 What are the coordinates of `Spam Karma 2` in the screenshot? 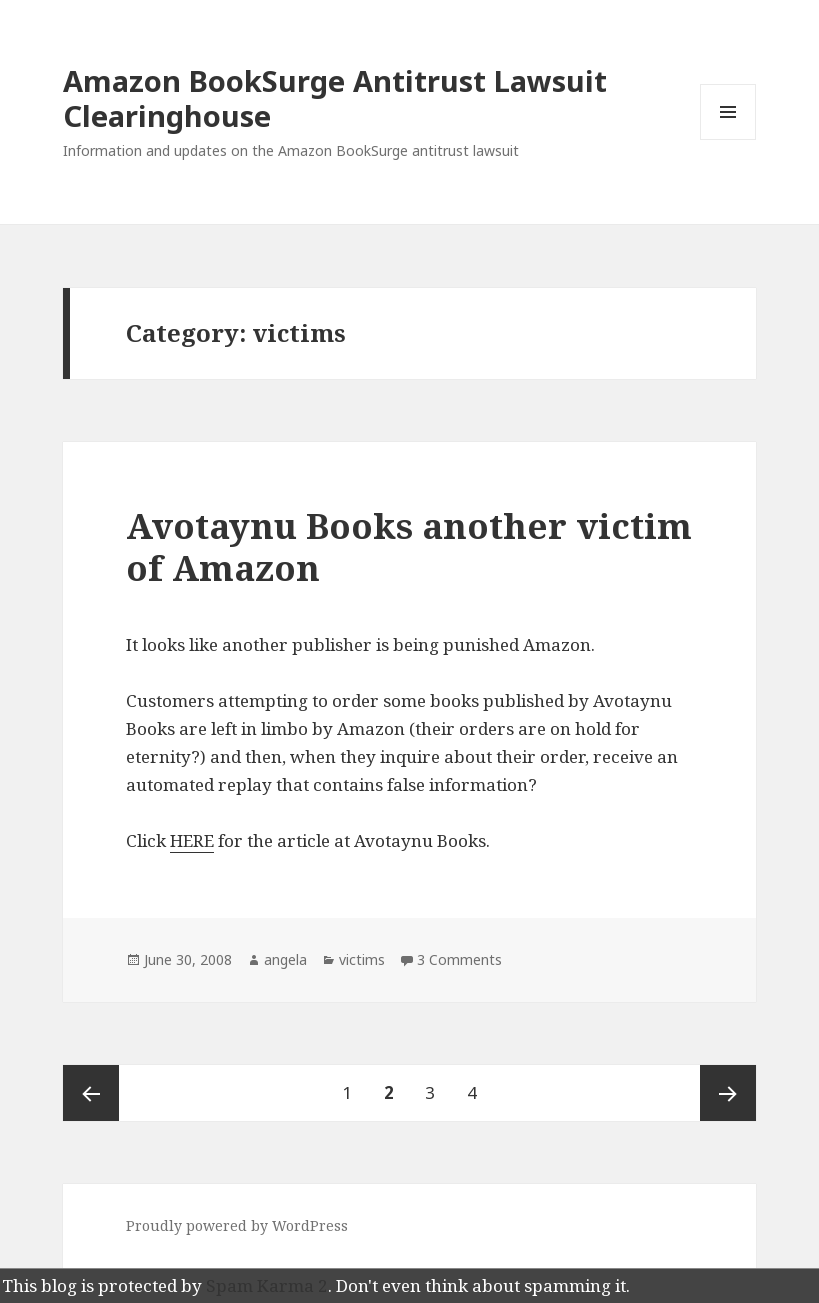 It's located at (267, 1285).